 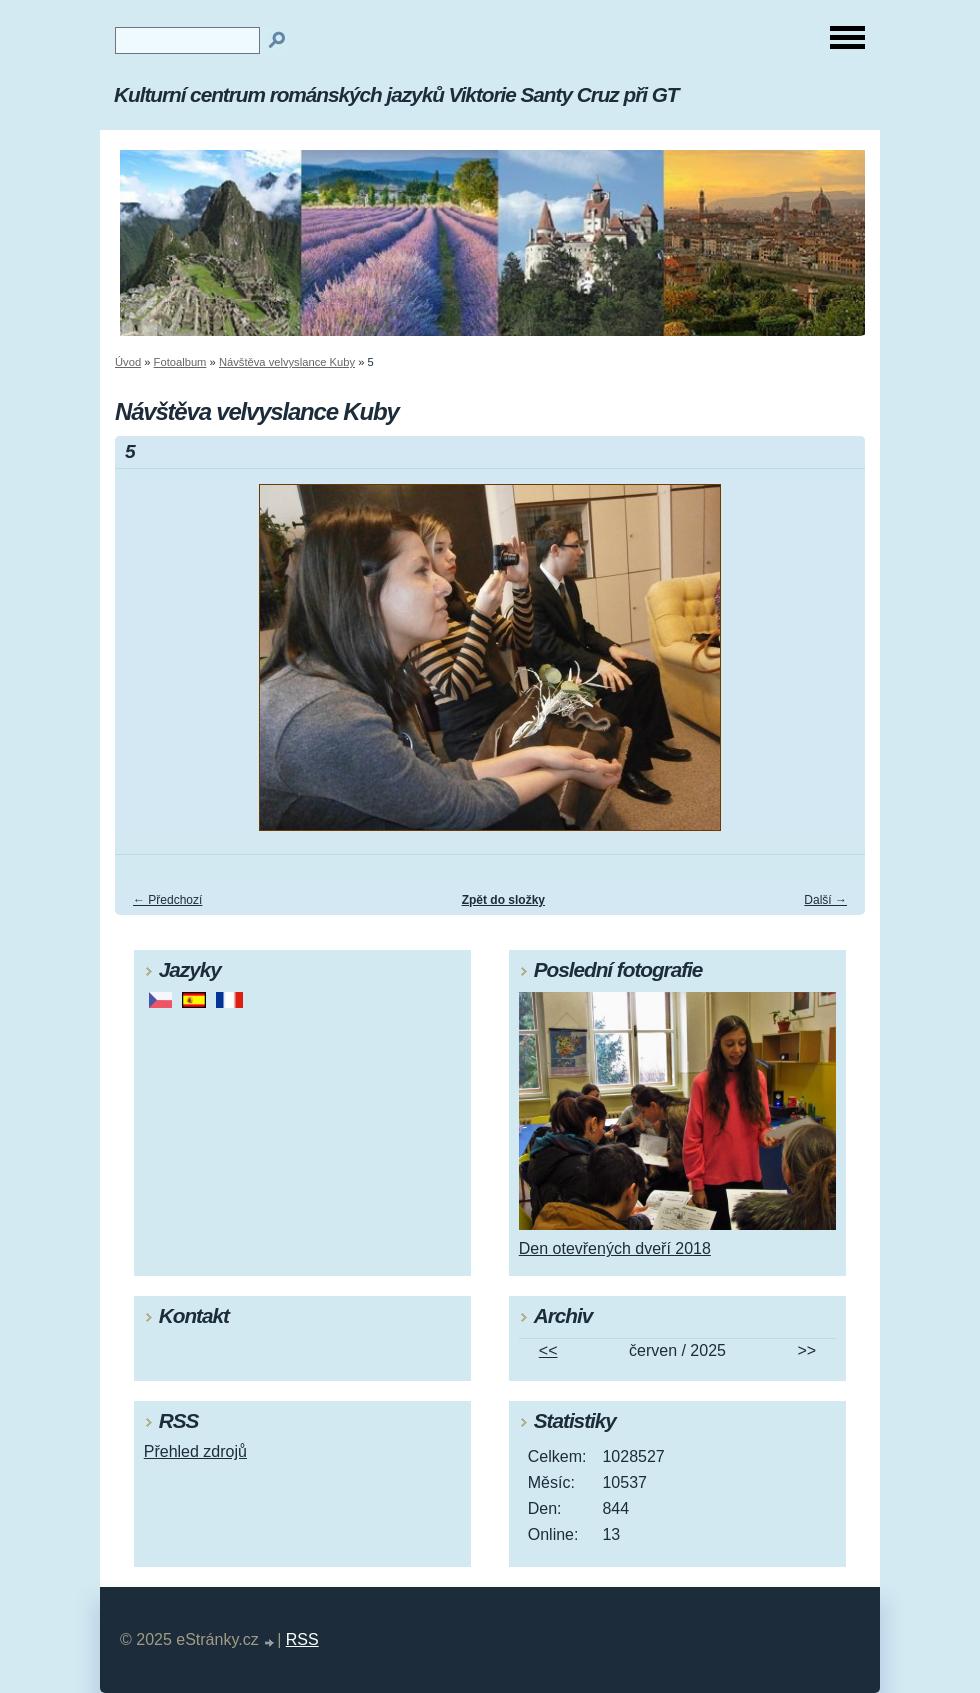 I want to click on Fotoalbum, so click(x=180, y=362).